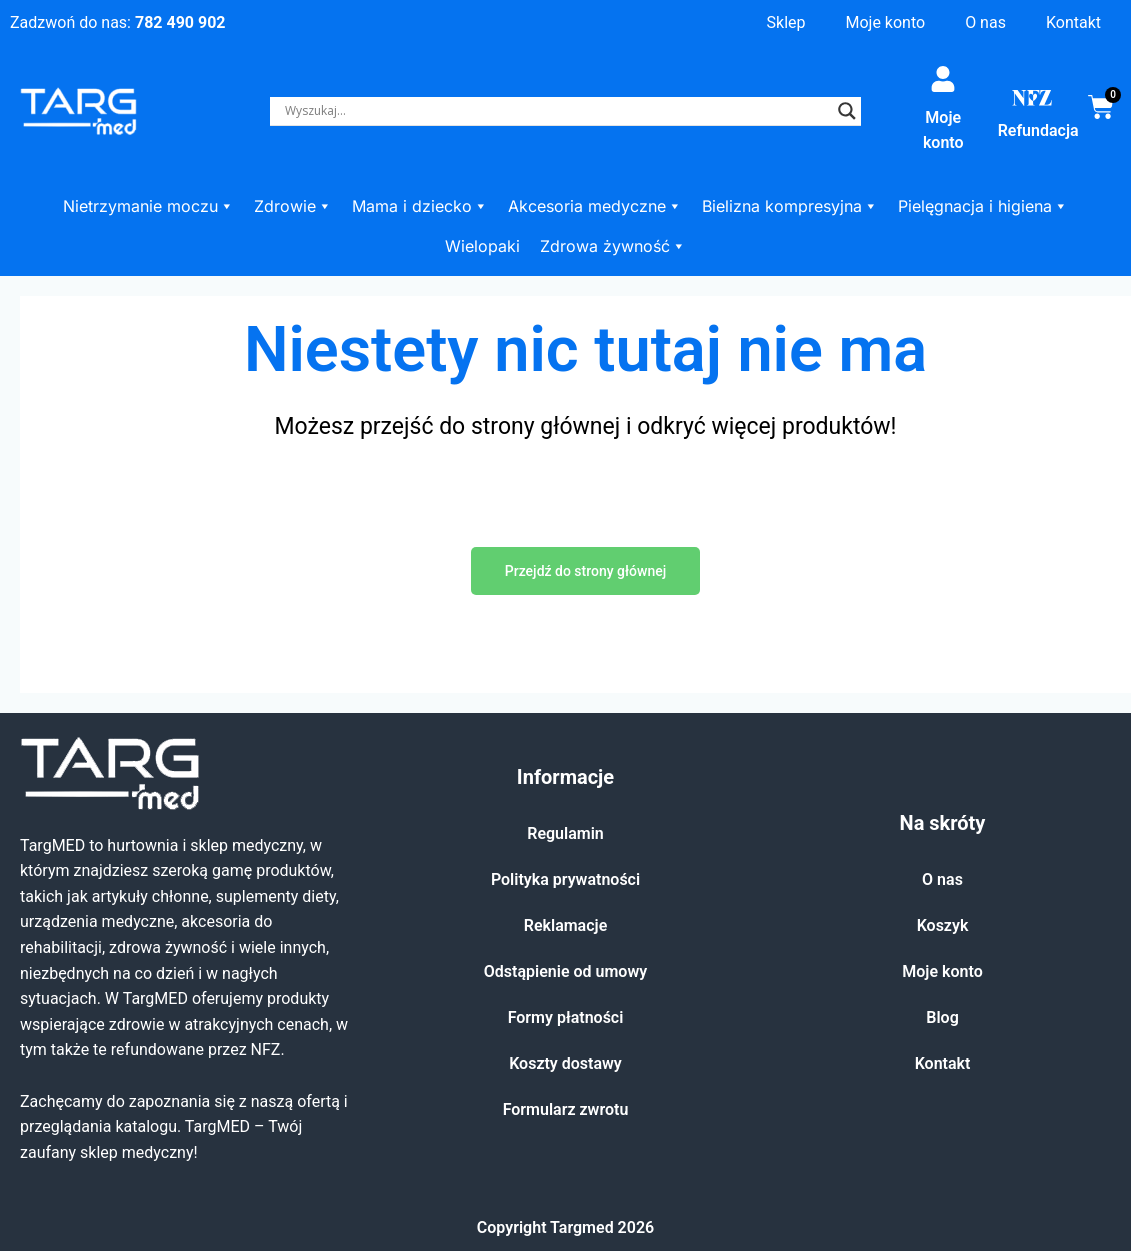  I want to click on [Search magnifier], so click(847, 111).